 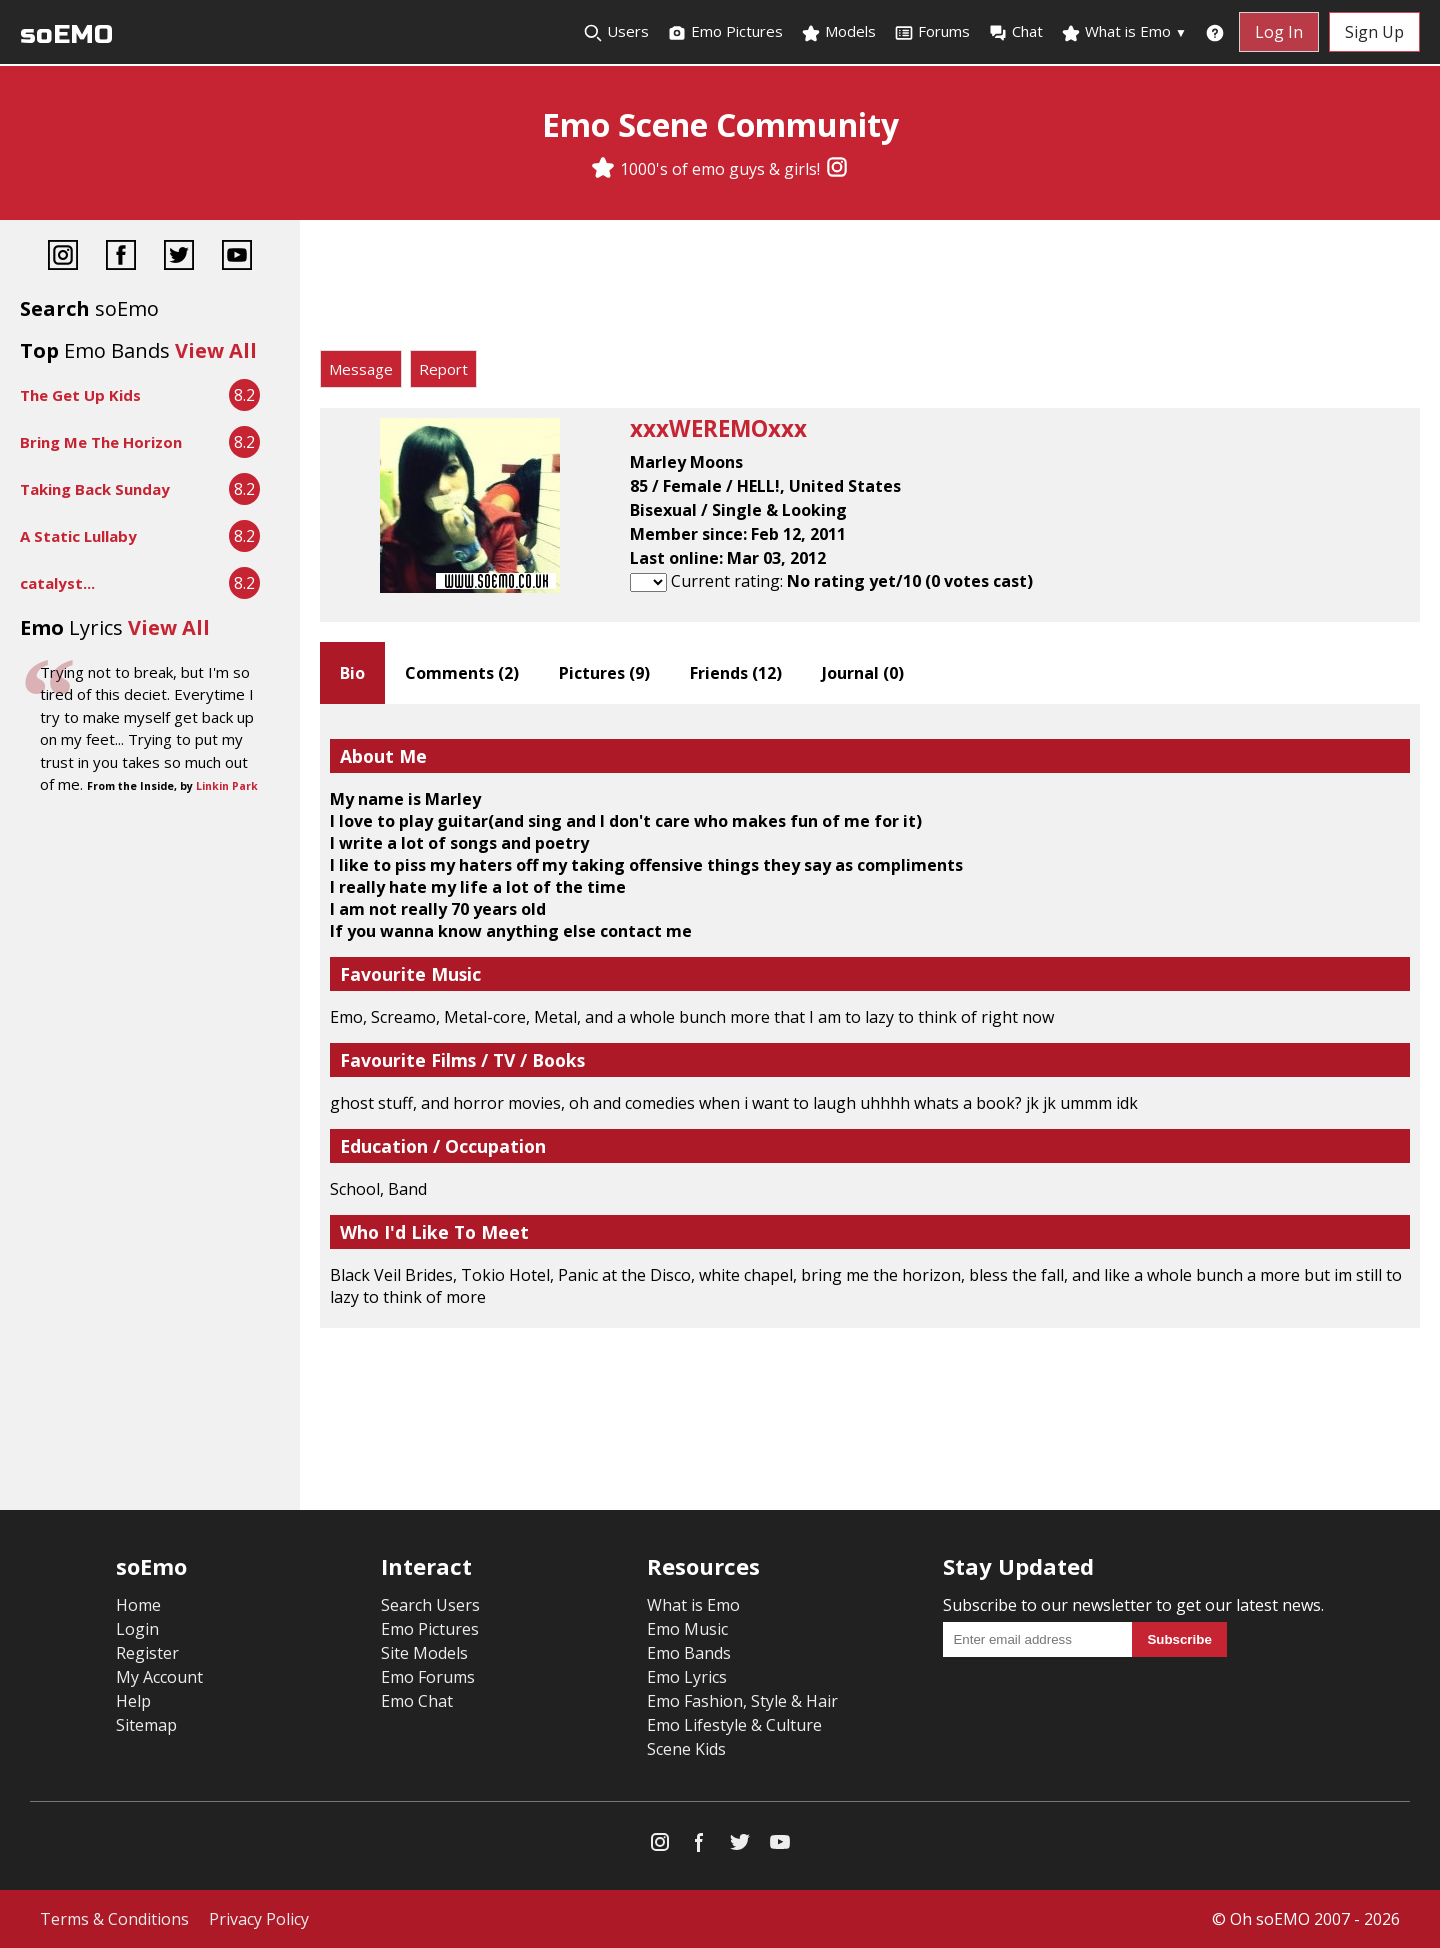 I want to click on Chat, so click(x=1015, y=32).